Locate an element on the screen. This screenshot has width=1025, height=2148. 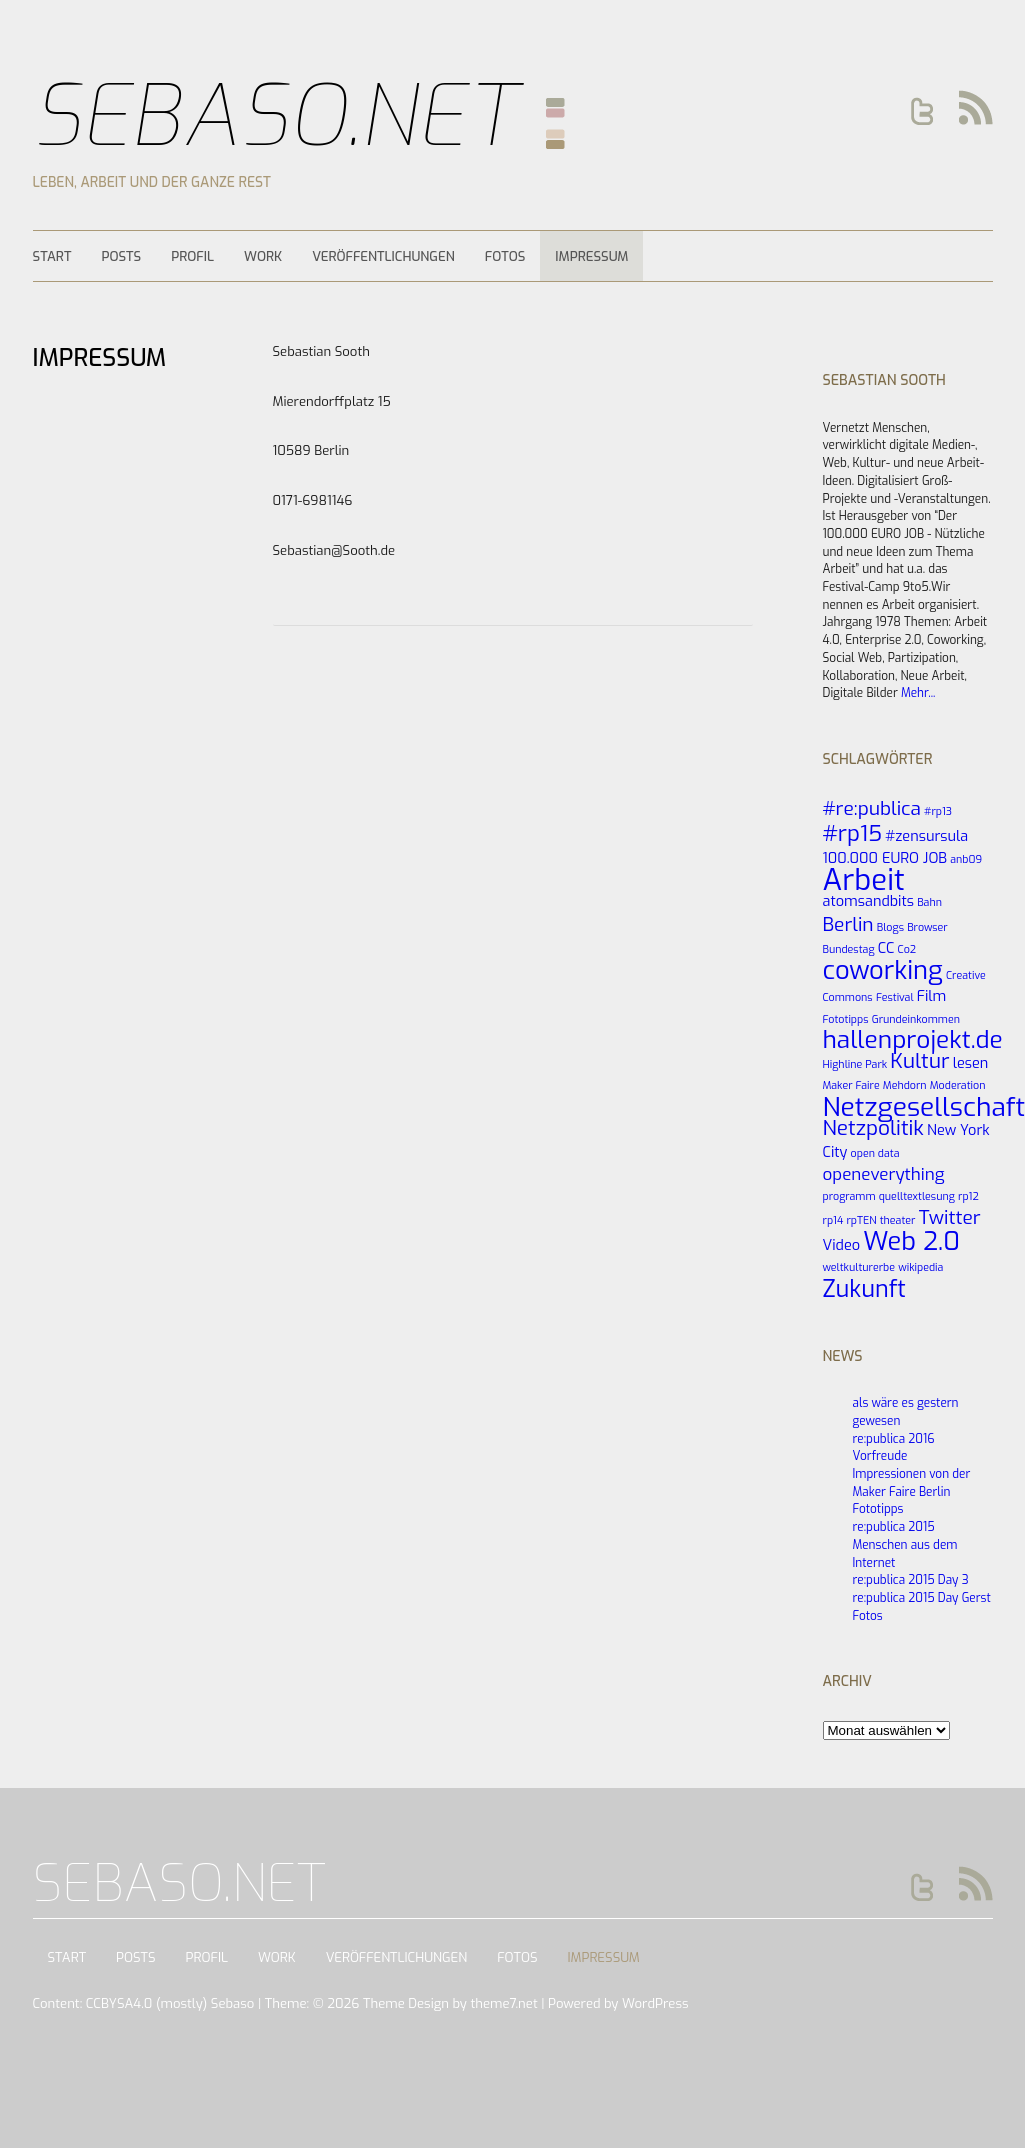
Impressionen von der Maker Faire Berlin is located at coordinates (912, 1483).